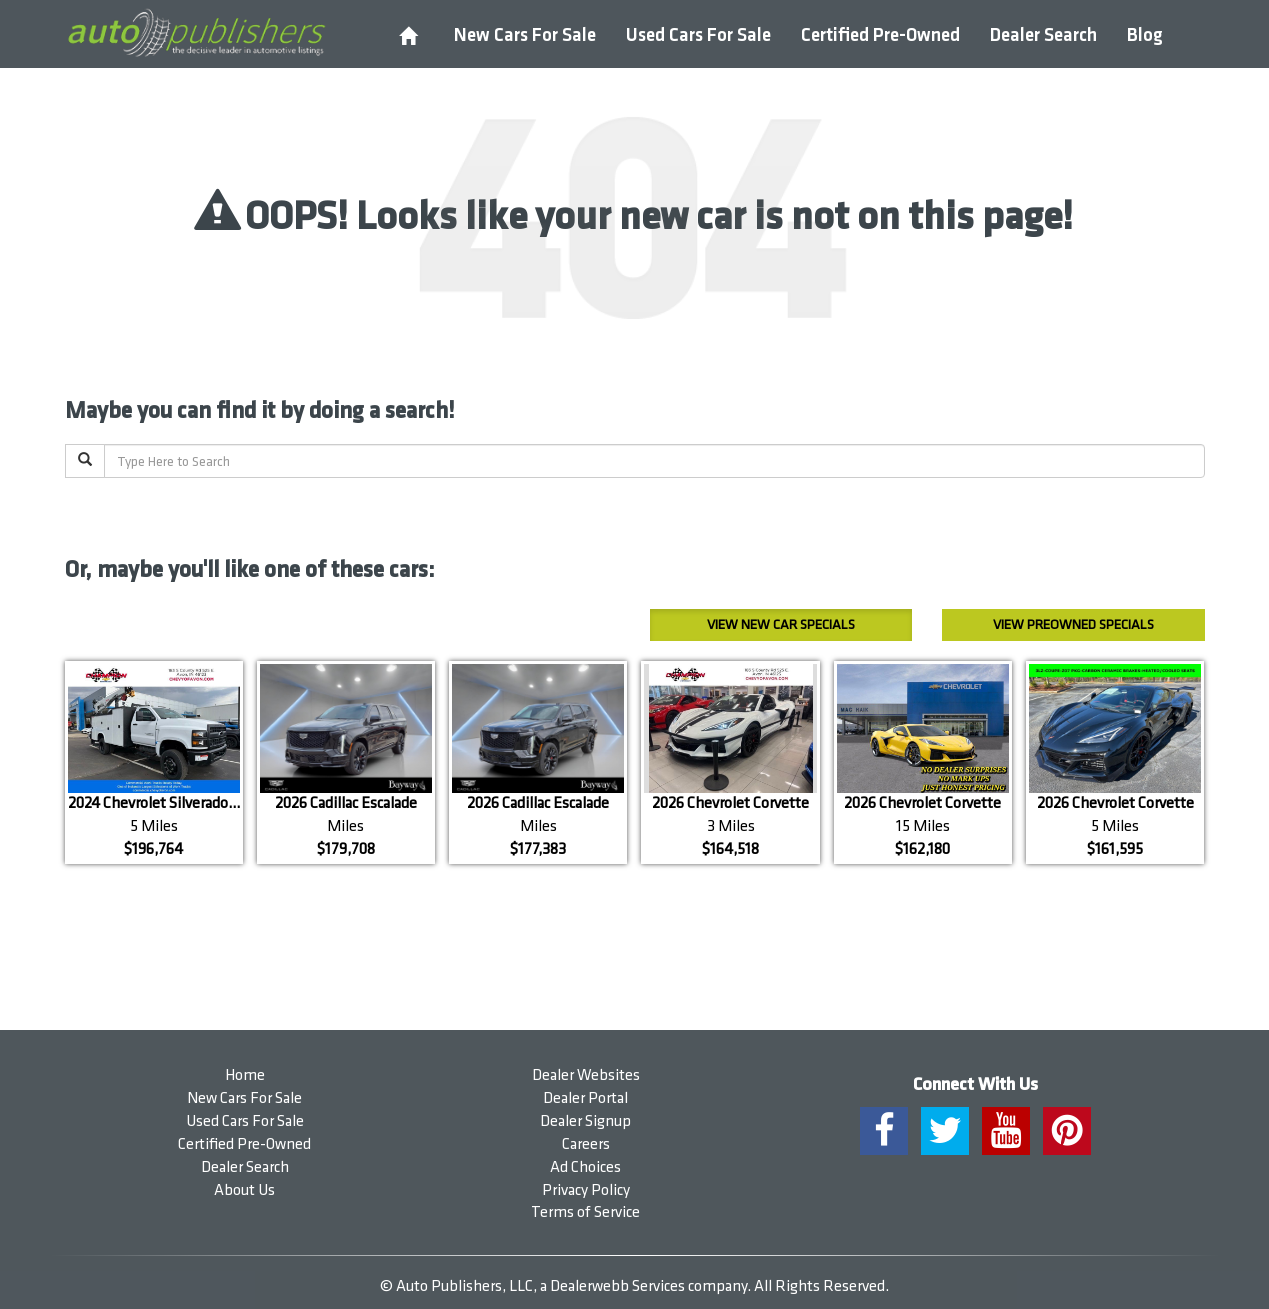 The height and width of the screenshot is (1309, 1269). I want to click on Careers, so click(586, 1144).